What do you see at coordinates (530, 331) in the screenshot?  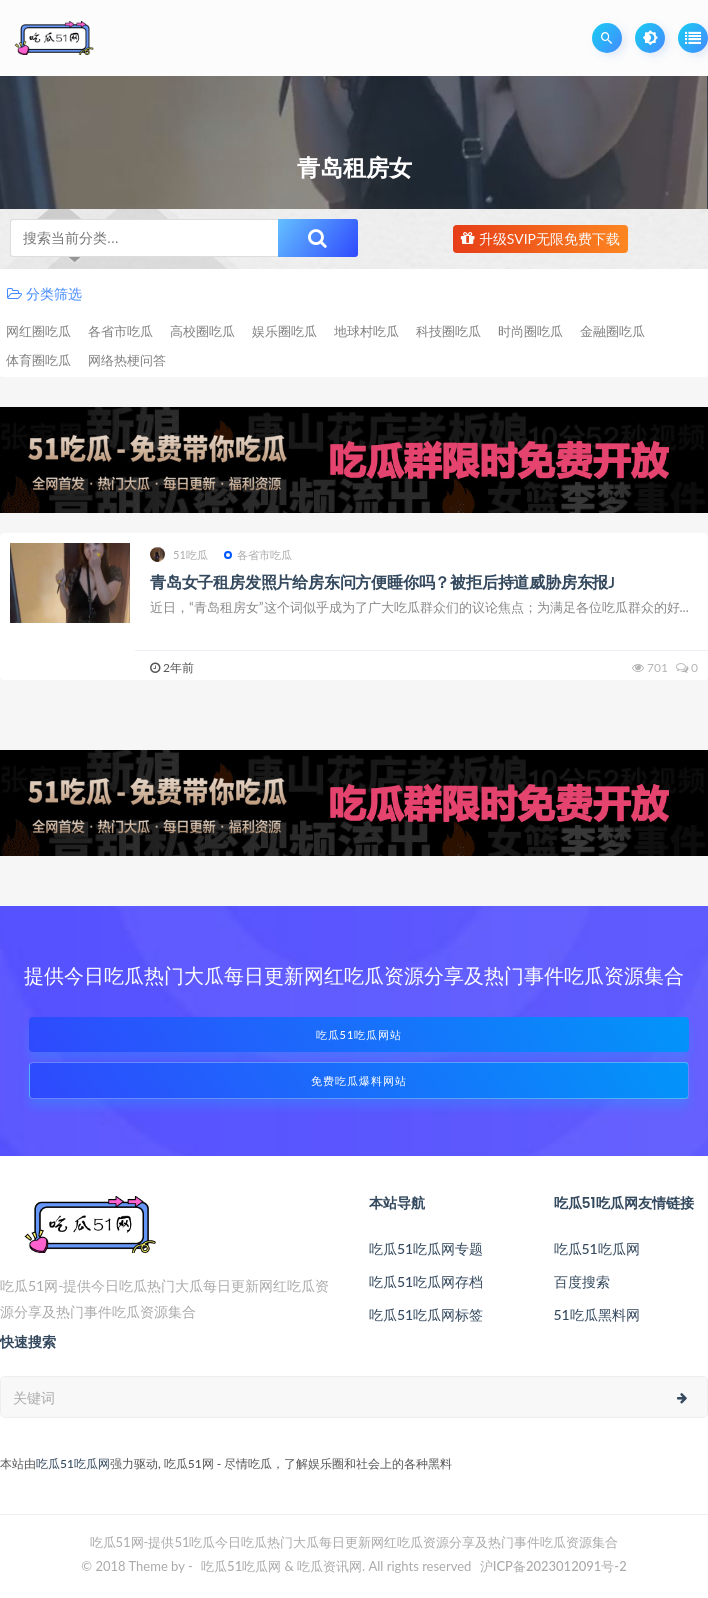 I see `时尚圈吃瓜` at bounding box center [530, 331].